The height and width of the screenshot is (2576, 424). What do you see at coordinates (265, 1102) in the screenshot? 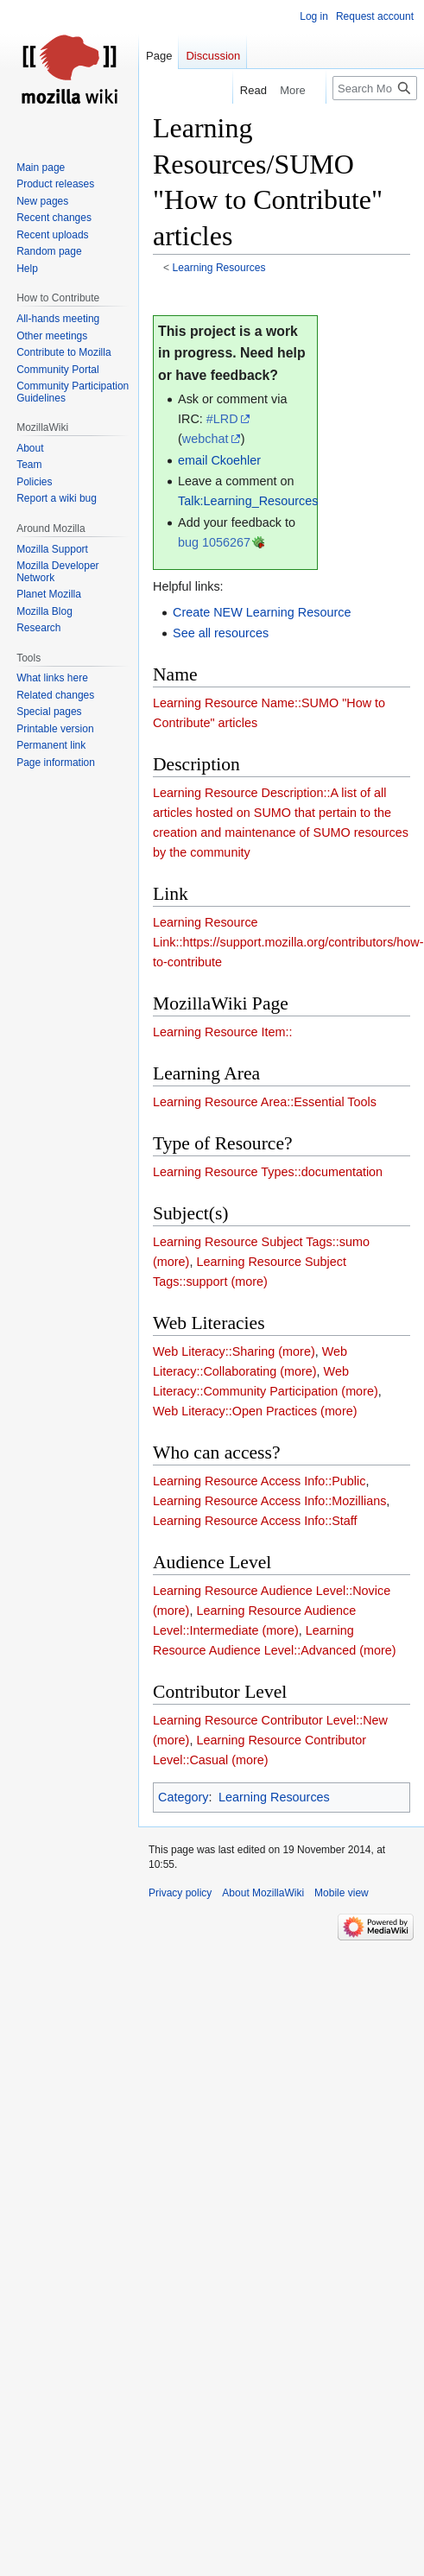
I see `Learning Resource Area::Essential Tools` at bounding box center [265, 1102].